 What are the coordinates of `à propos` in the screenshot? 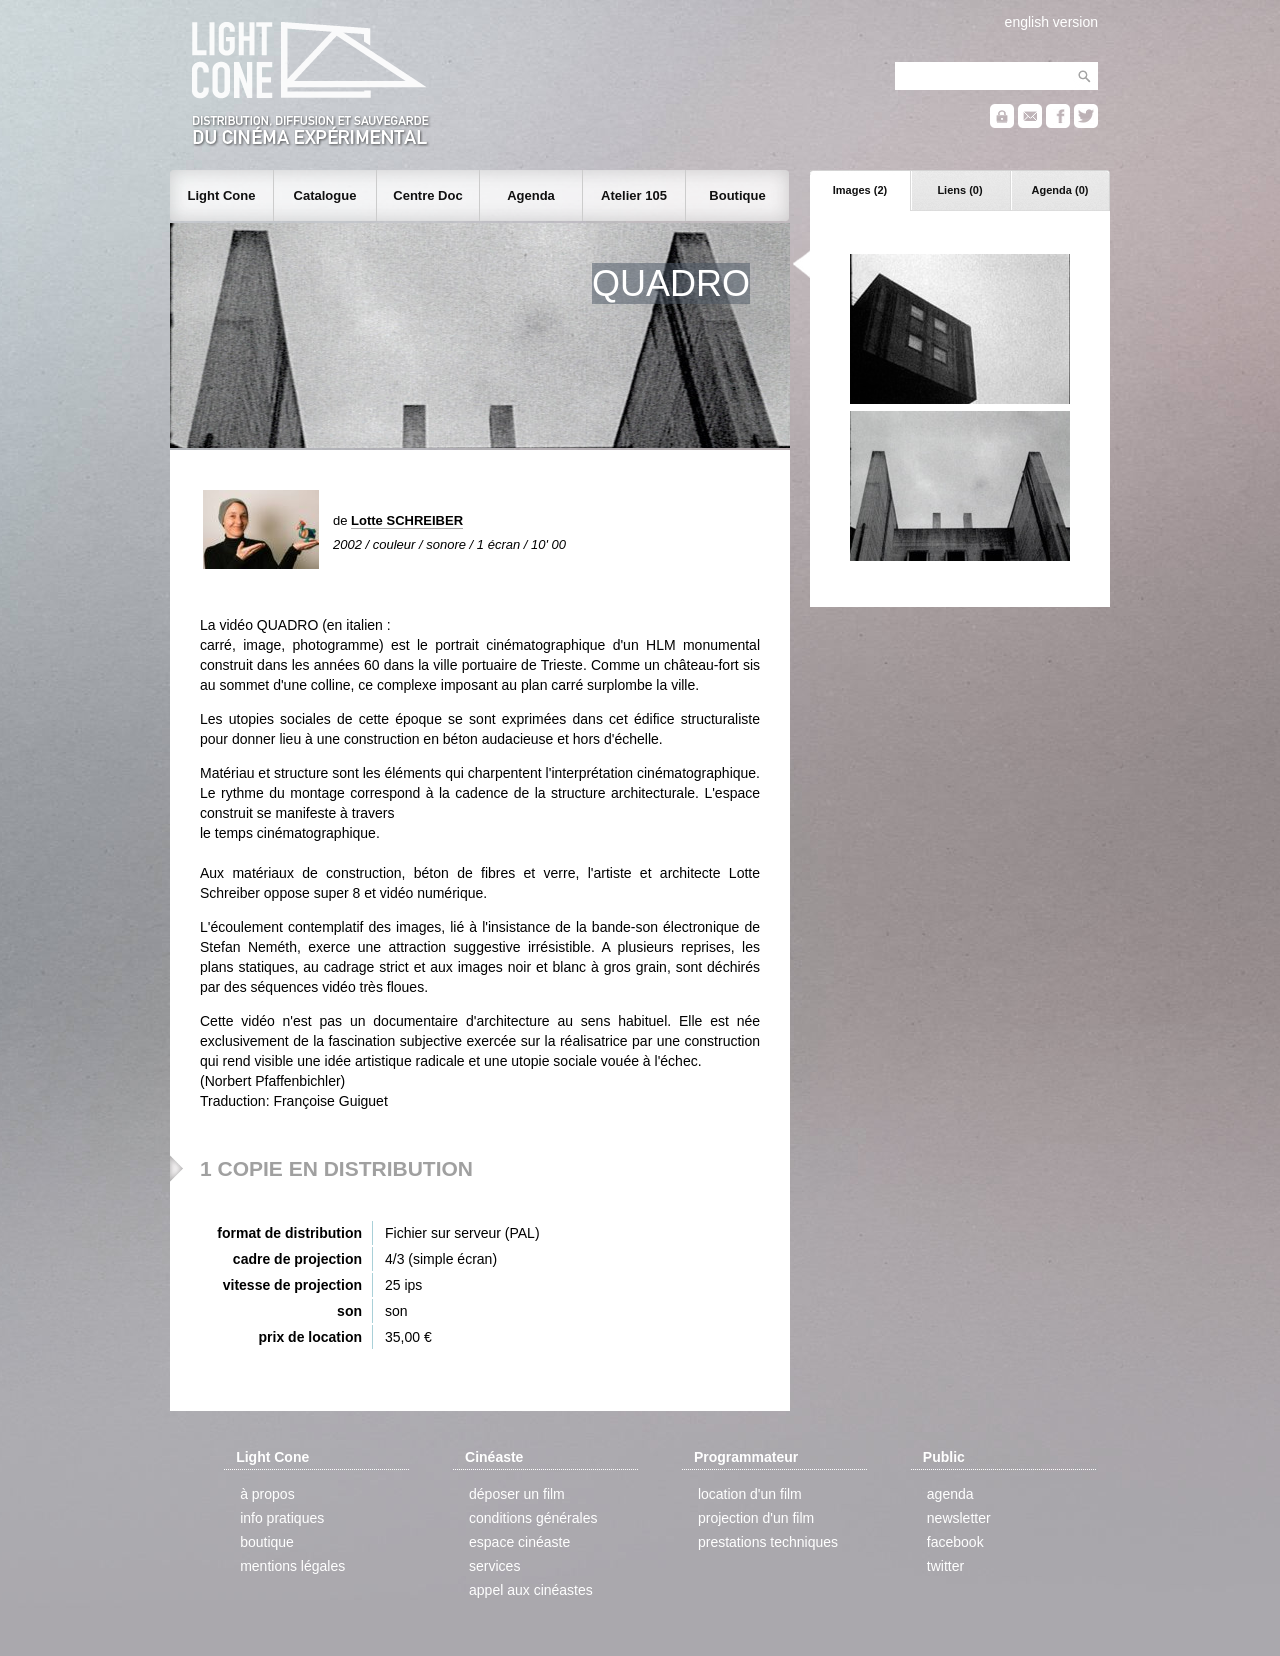 It's located at (267, 1494).